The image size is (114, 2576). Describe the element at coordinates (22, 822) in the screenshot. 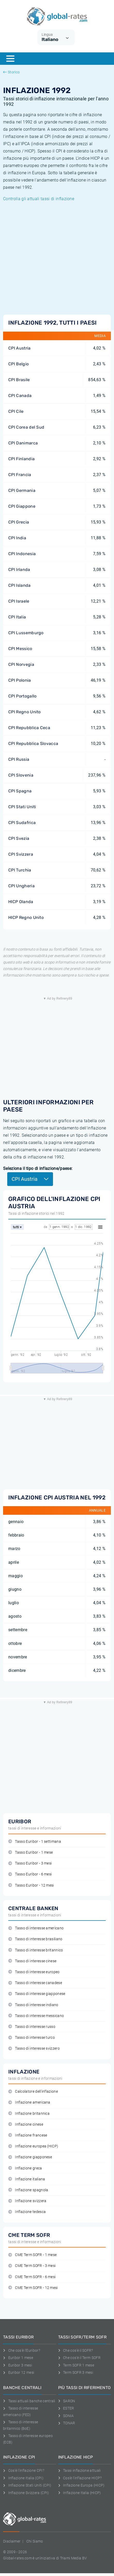

I see `CPI Sudafrica` at that location.